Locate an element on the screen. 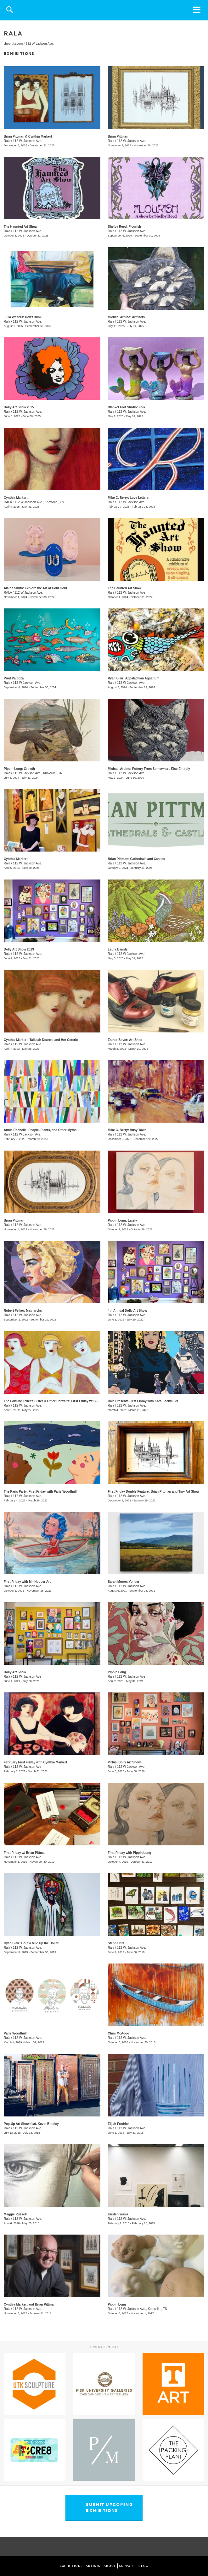 The image size is (208, 2576). Kristen Wasik is located at coordinates (118, 2214).